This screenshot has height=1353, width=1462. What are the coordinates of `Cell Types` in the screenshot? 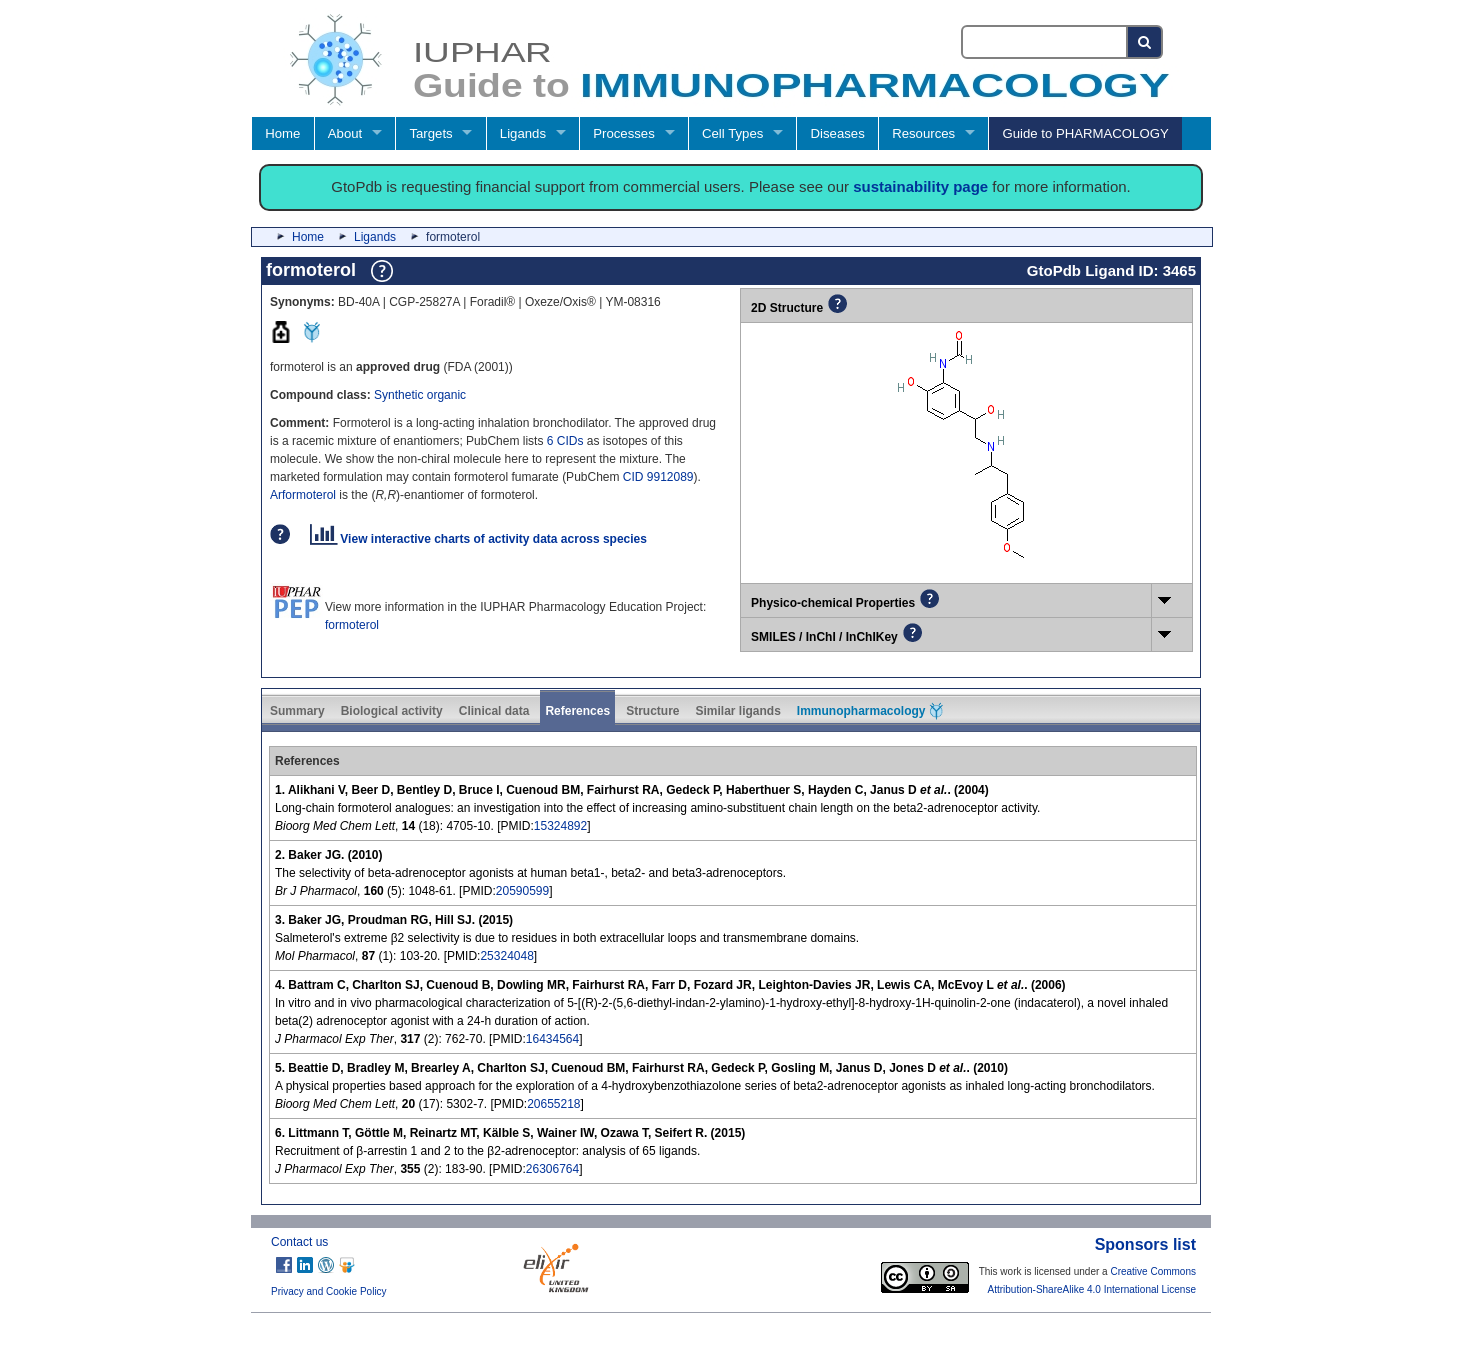 It's located at (732, 133).